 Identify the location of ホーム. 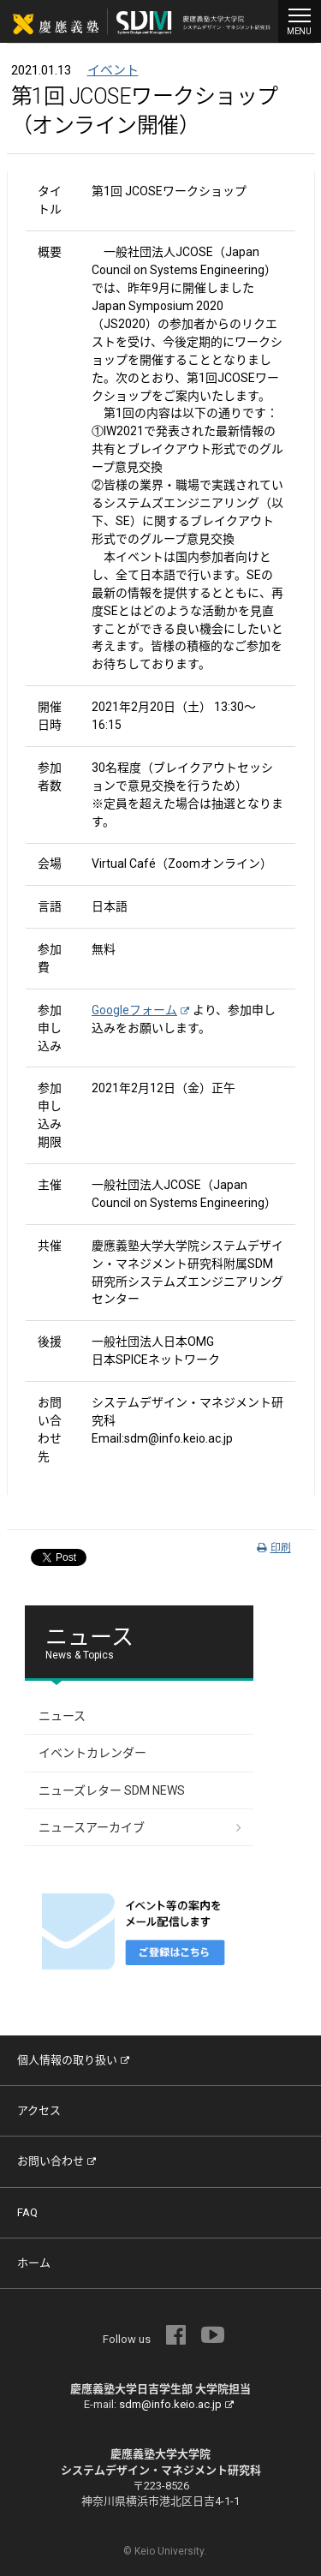
(34, 2262).